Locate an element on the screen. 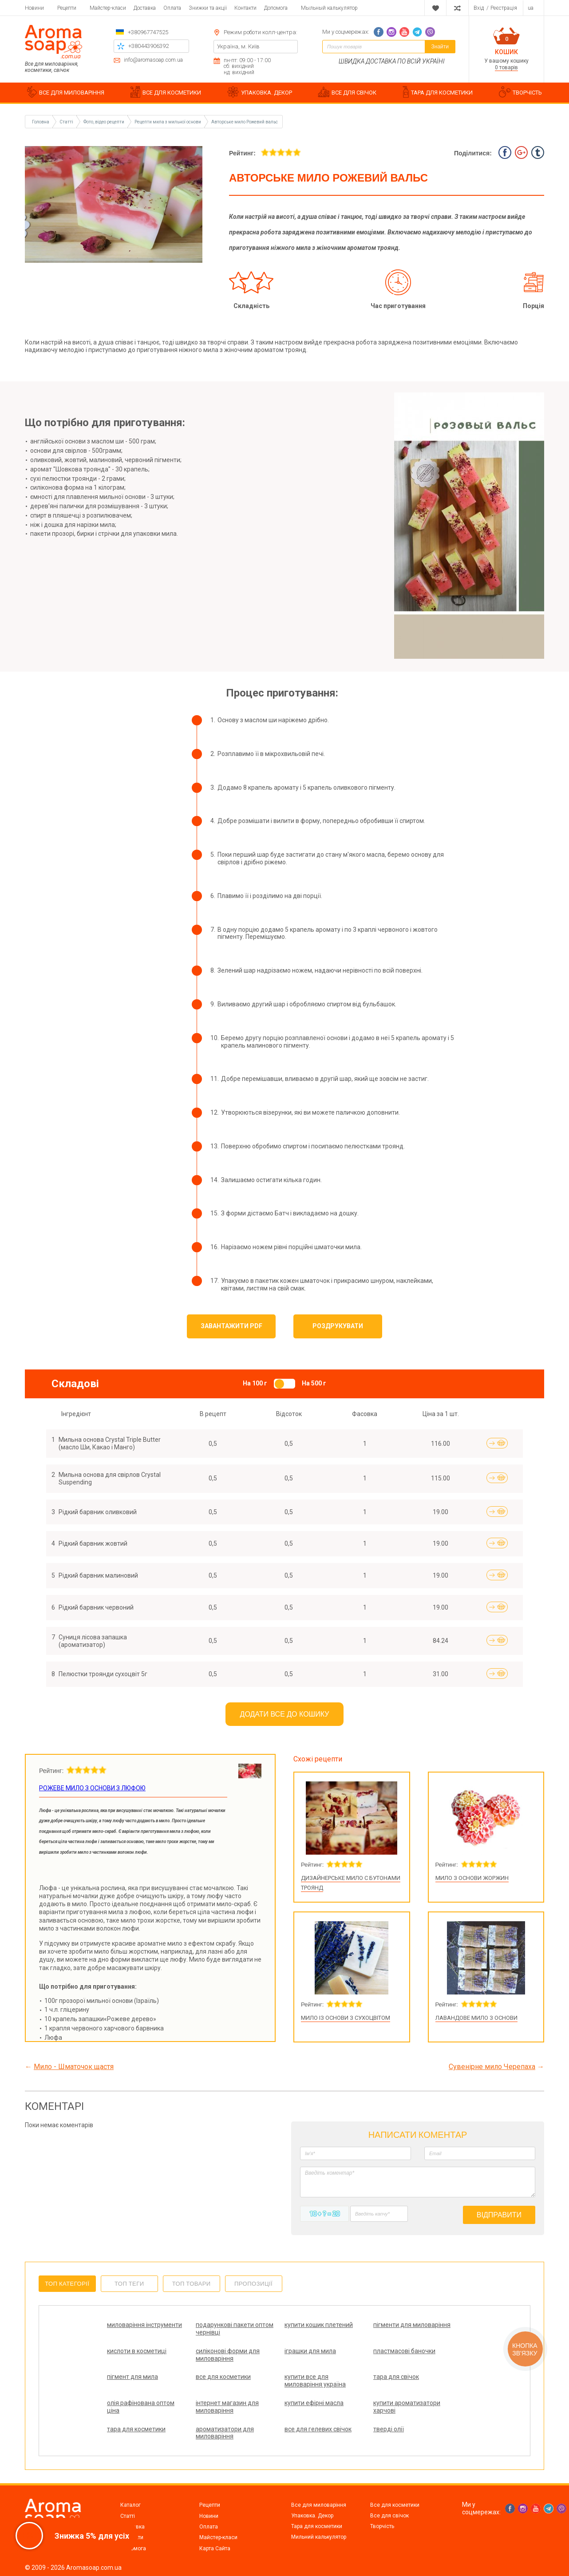 Image resolution: width=569 pixels, height=2576 pixels. Пелюстки троянди сухоцвіт 5г is located at coordinates (103, 1674).